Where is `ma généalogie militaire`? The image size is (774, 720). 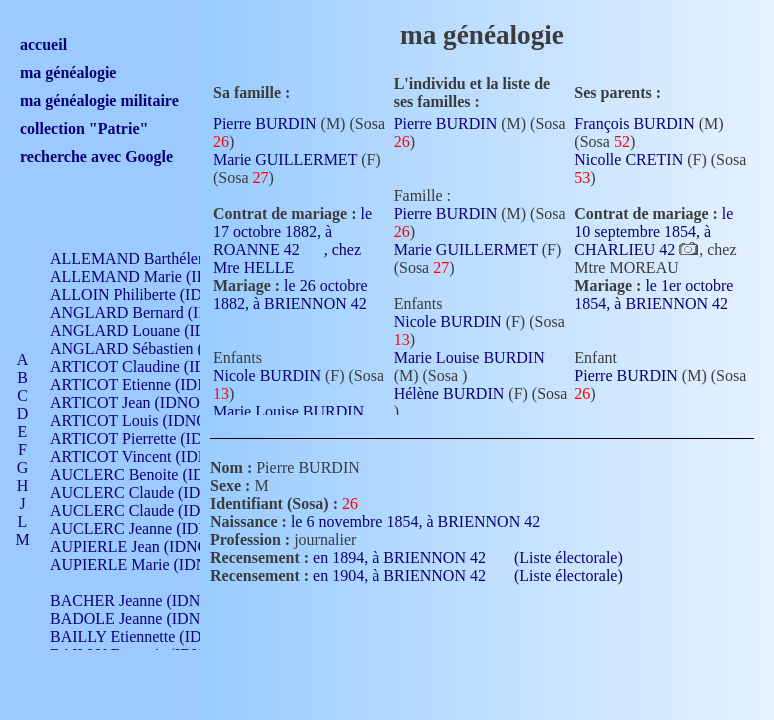 ma généalogie militaire is located at coordinates (99, 100).